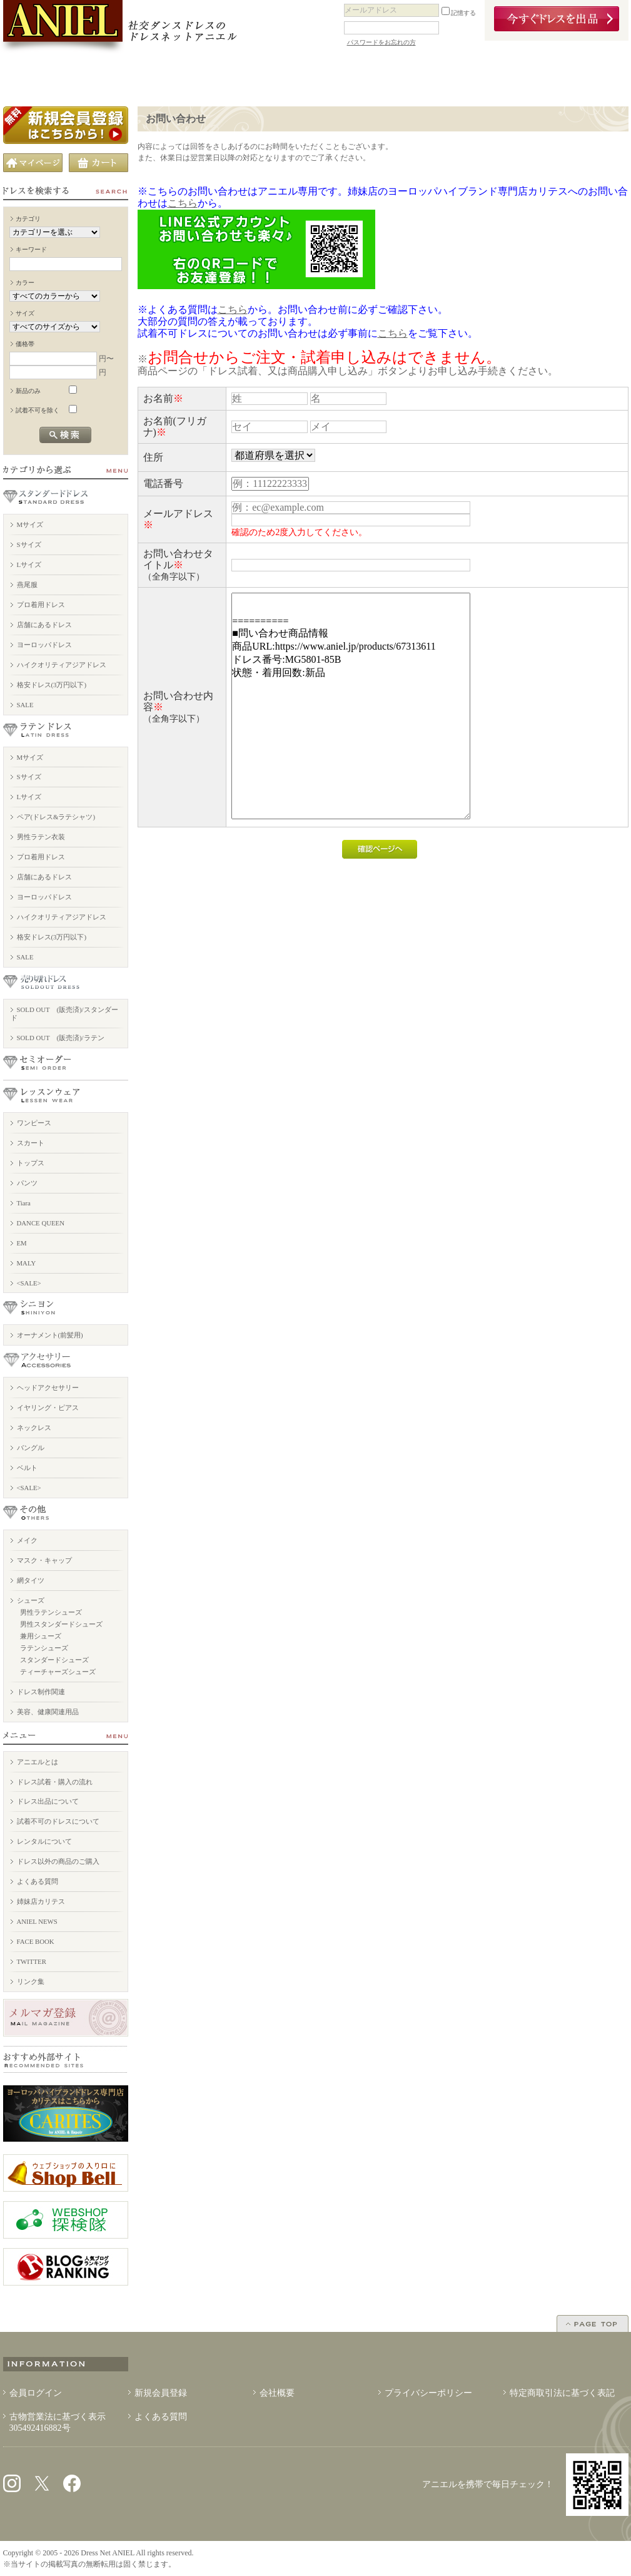 This screenshot has width=631, height=2576. Describe the element at coordinates (30, 1580) in the screenshot. I see `網タイツ` at that location.